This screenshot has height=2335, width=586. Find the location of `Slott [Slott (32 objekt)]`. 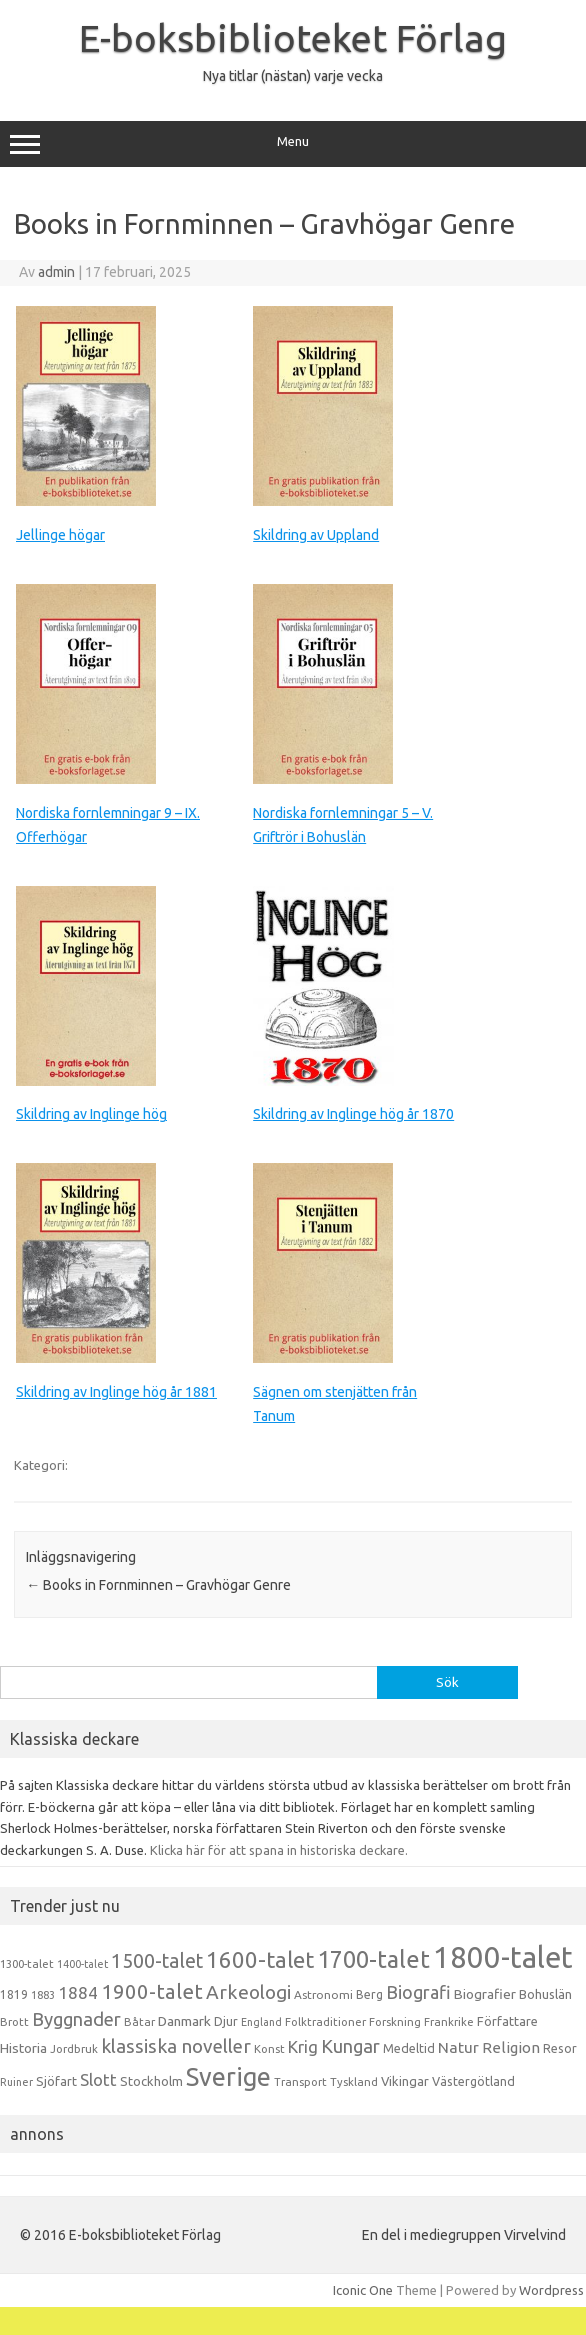

Slott [Slott (32 objekt)] is located at coordinates (98, 2079).